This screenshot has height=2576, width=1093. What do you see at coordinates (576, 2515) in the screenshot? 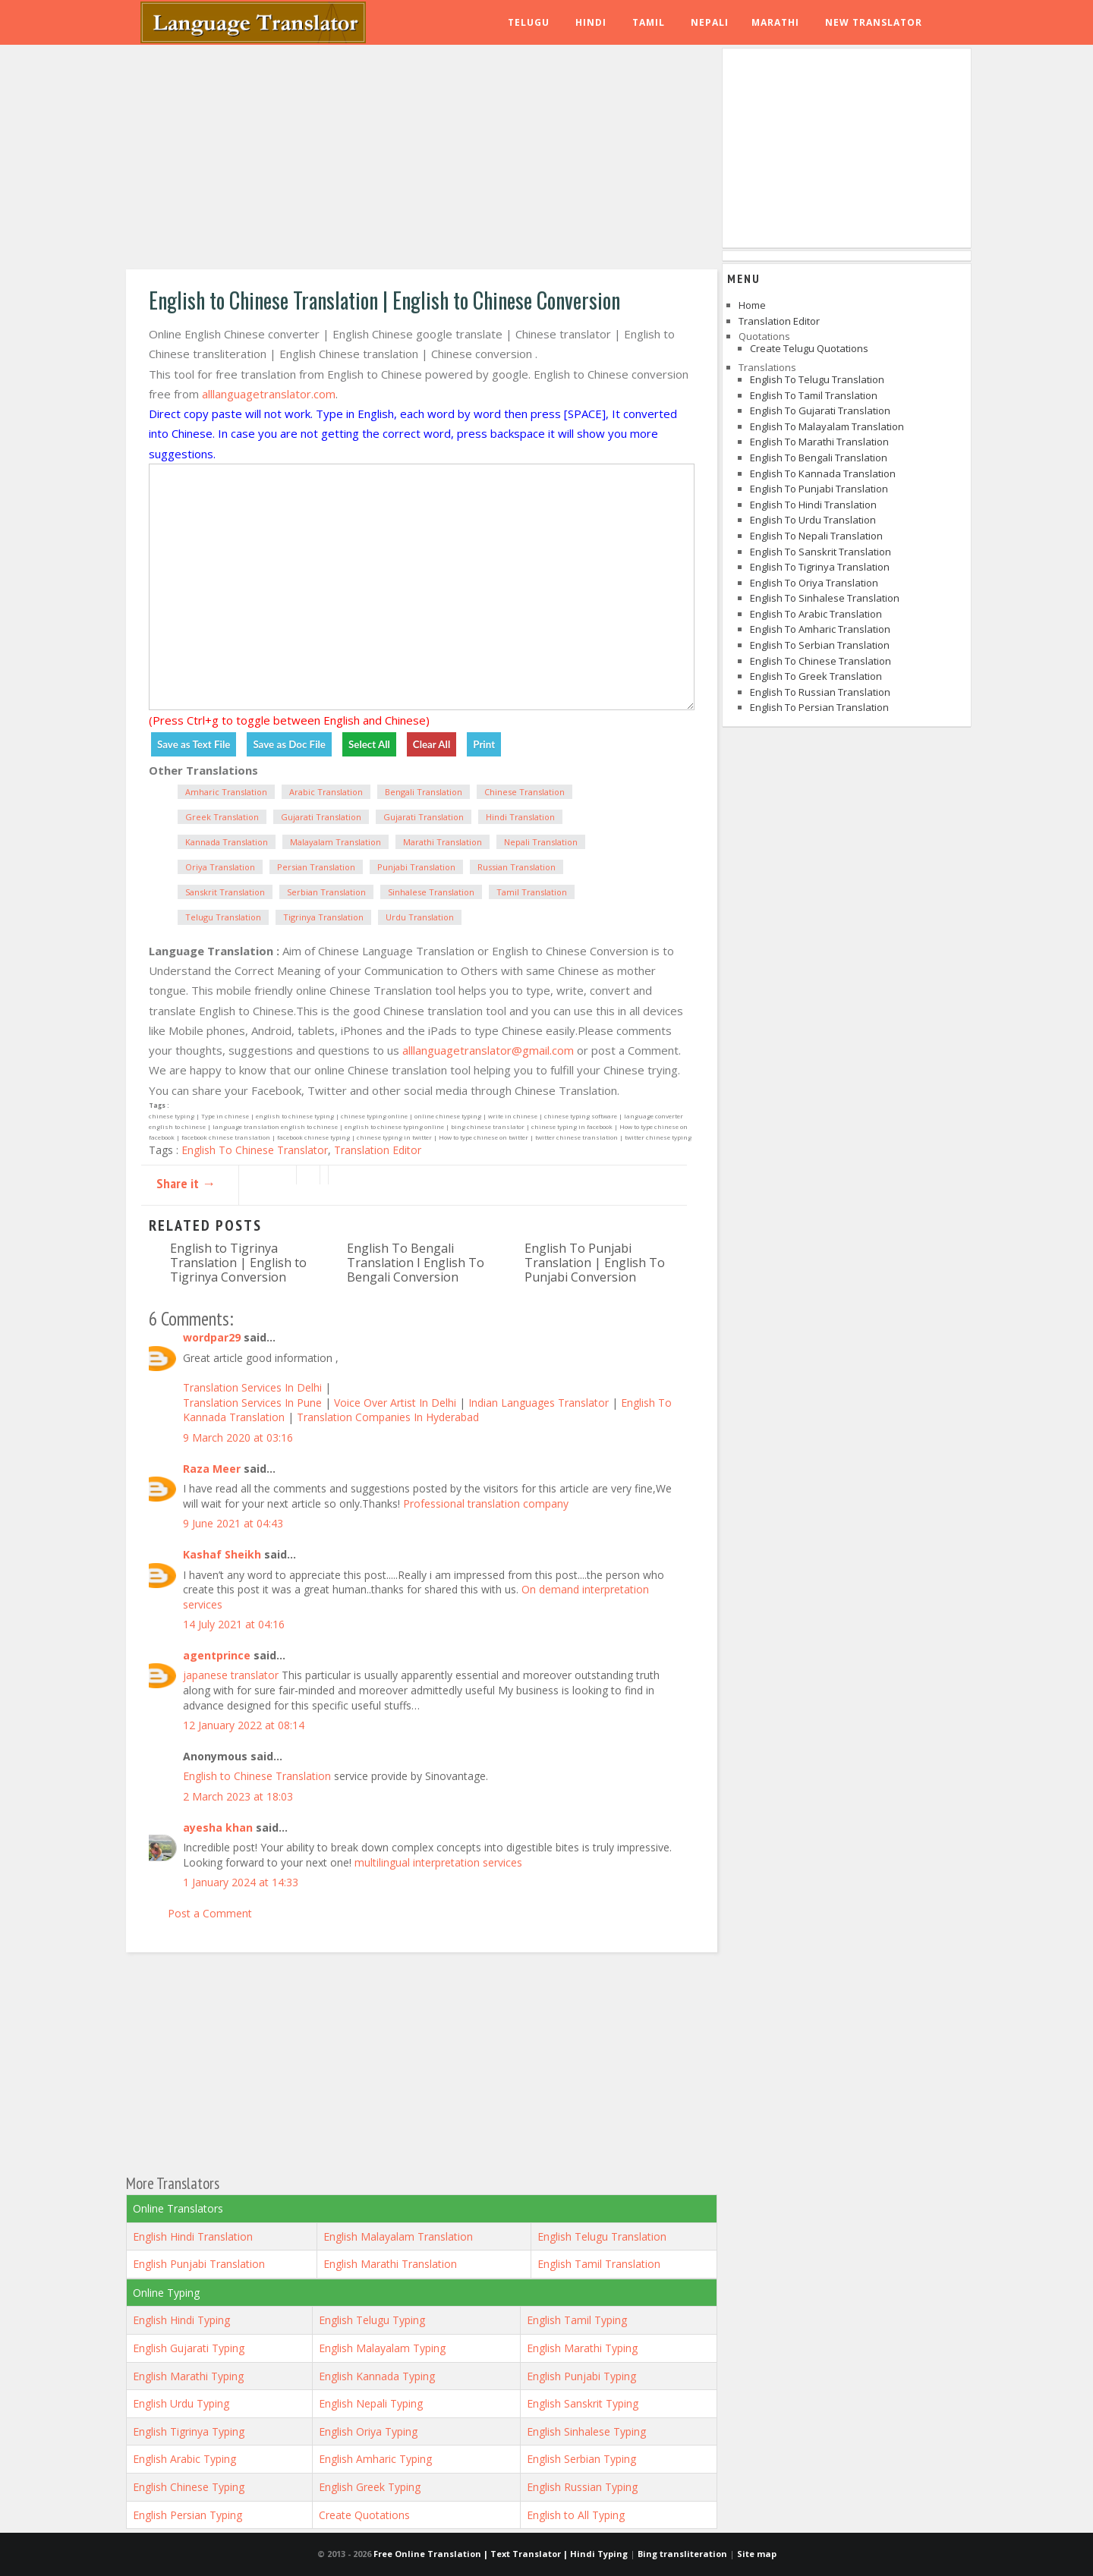
I see `English to All Typing` at bounding box center [576, 2515].